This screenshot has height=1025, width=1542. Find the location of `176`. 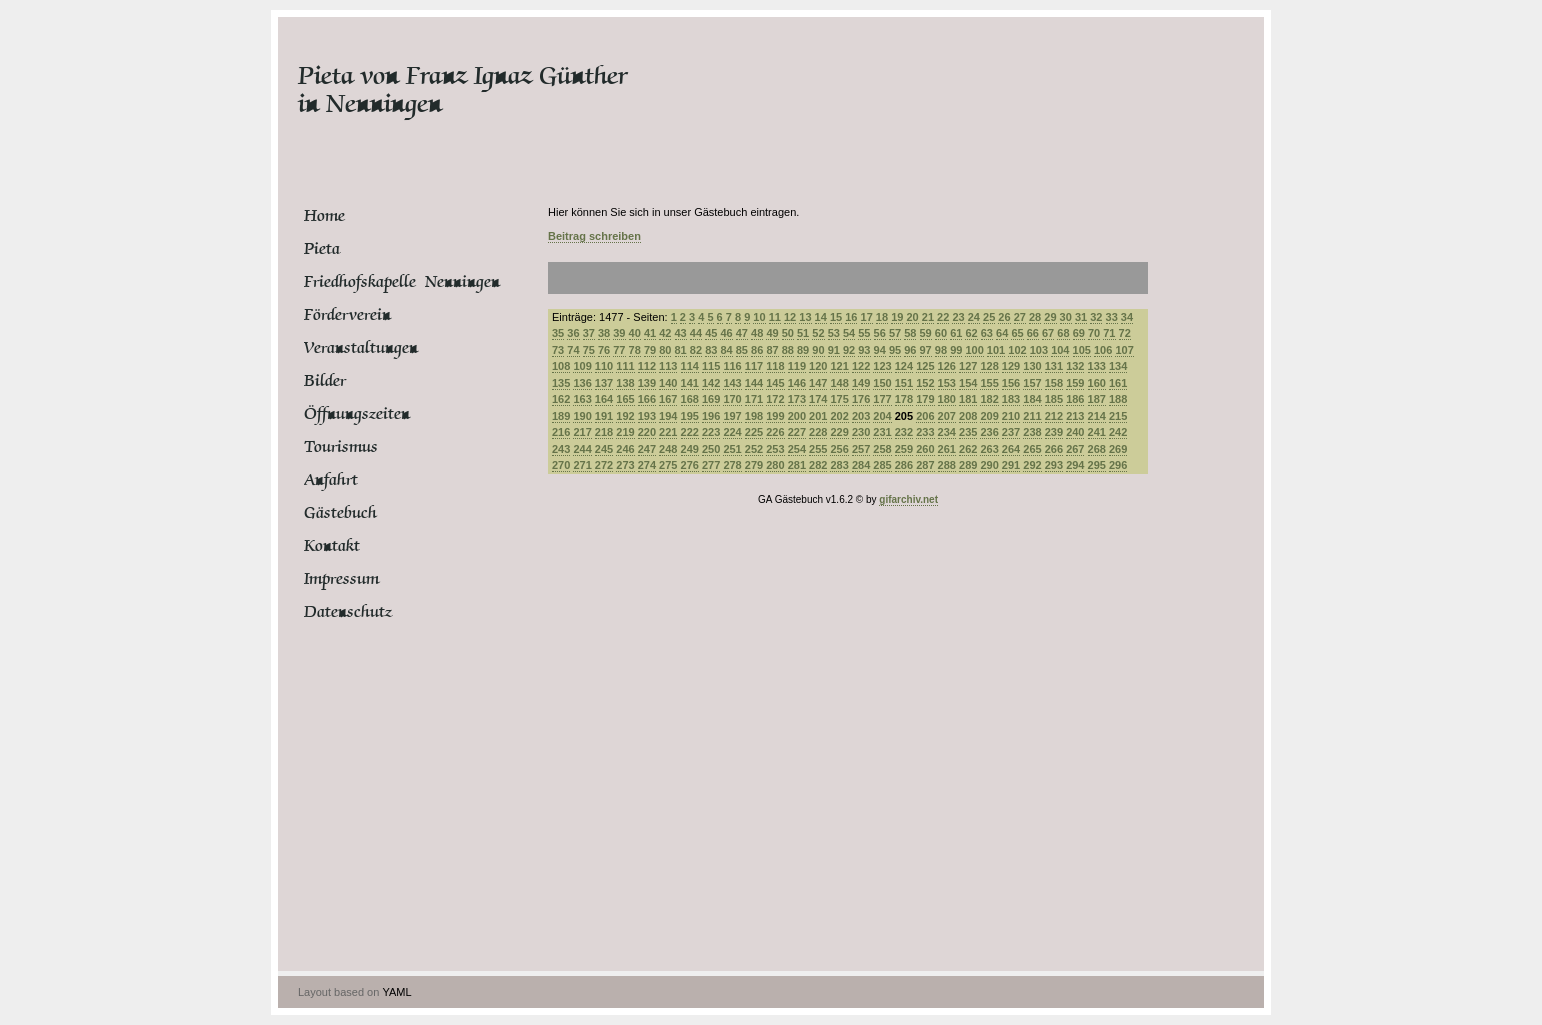

176 is located at coordinates (861, 399).